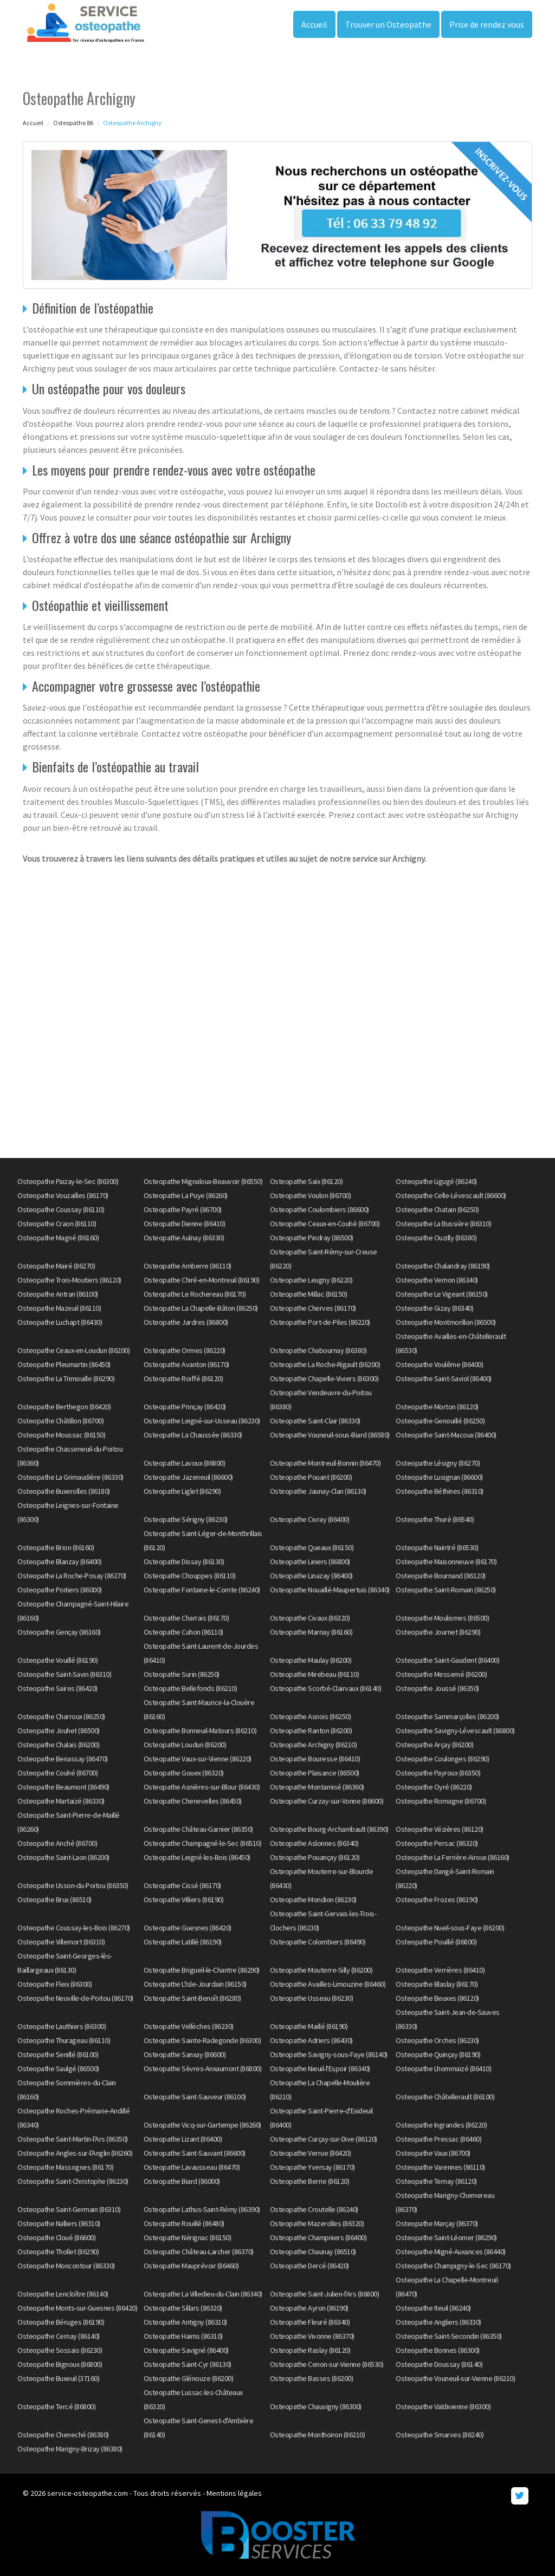 This screenshot has width=555, height=2576. Describe the element at coordinates (318, 2237) in the screenshot. I see `Osteopathe Champniers (86400)` at that location.